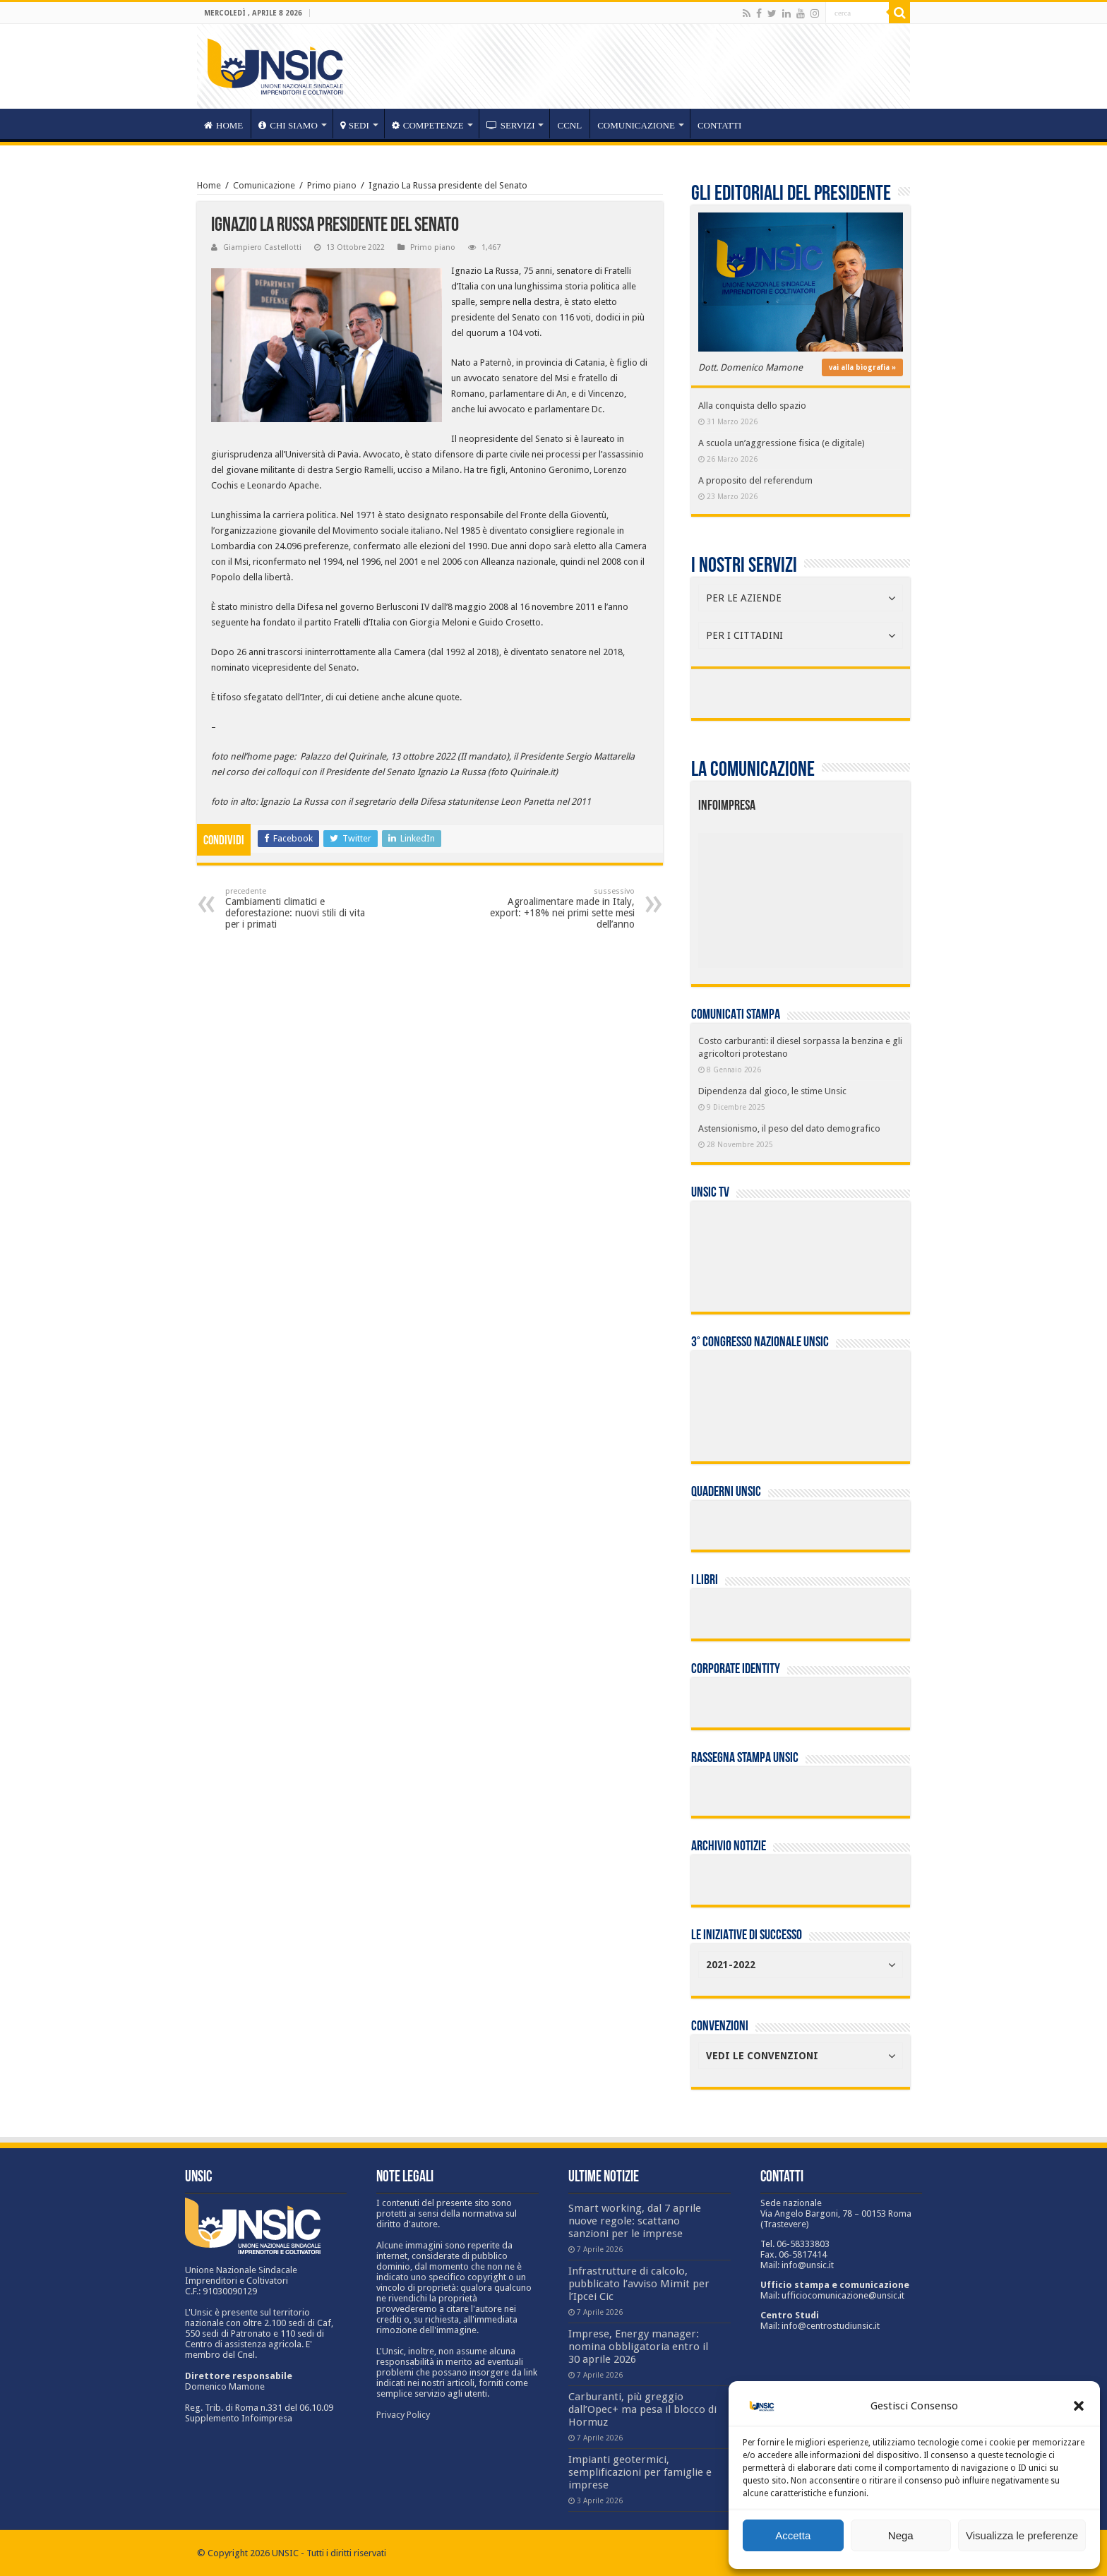 This screenshot has width=1107, height=2576. Describe the element at coordinates (642, 2409) in the screenshot. I see `Carburanti, più greggio dall’Opec+ ma pesa il blocco di Hormuz` at that location.